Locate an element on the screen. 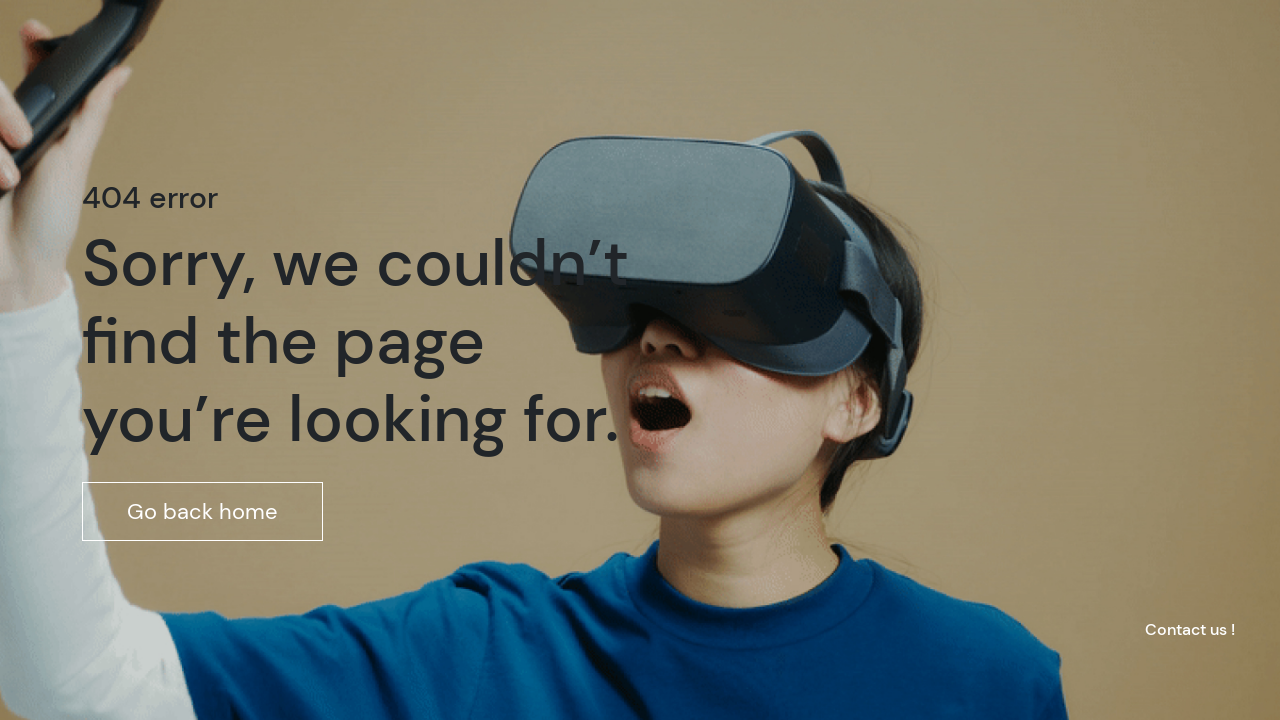 Image resolution: width=1280 pixels, height=720 pixels. Go back home is located at coordinates (202, 511).